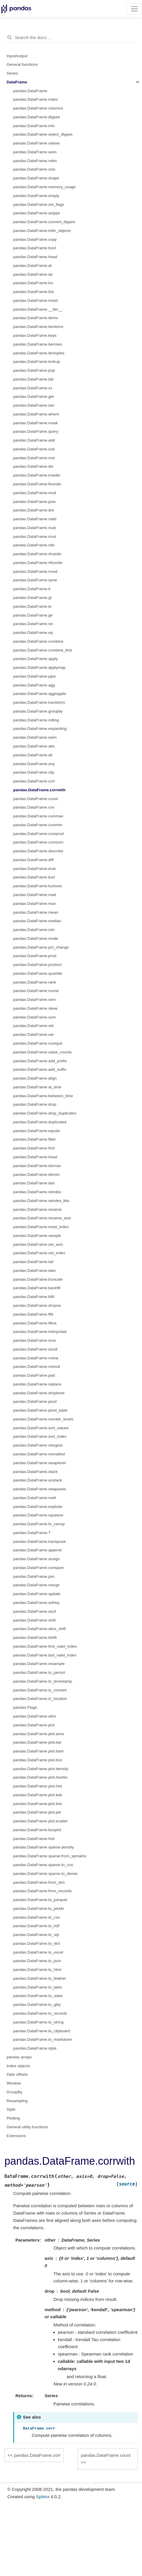  What do you see at coordinates (27, 2127) in the screenshot?
I see `General utility functions` at bounding box center [27, 2127].